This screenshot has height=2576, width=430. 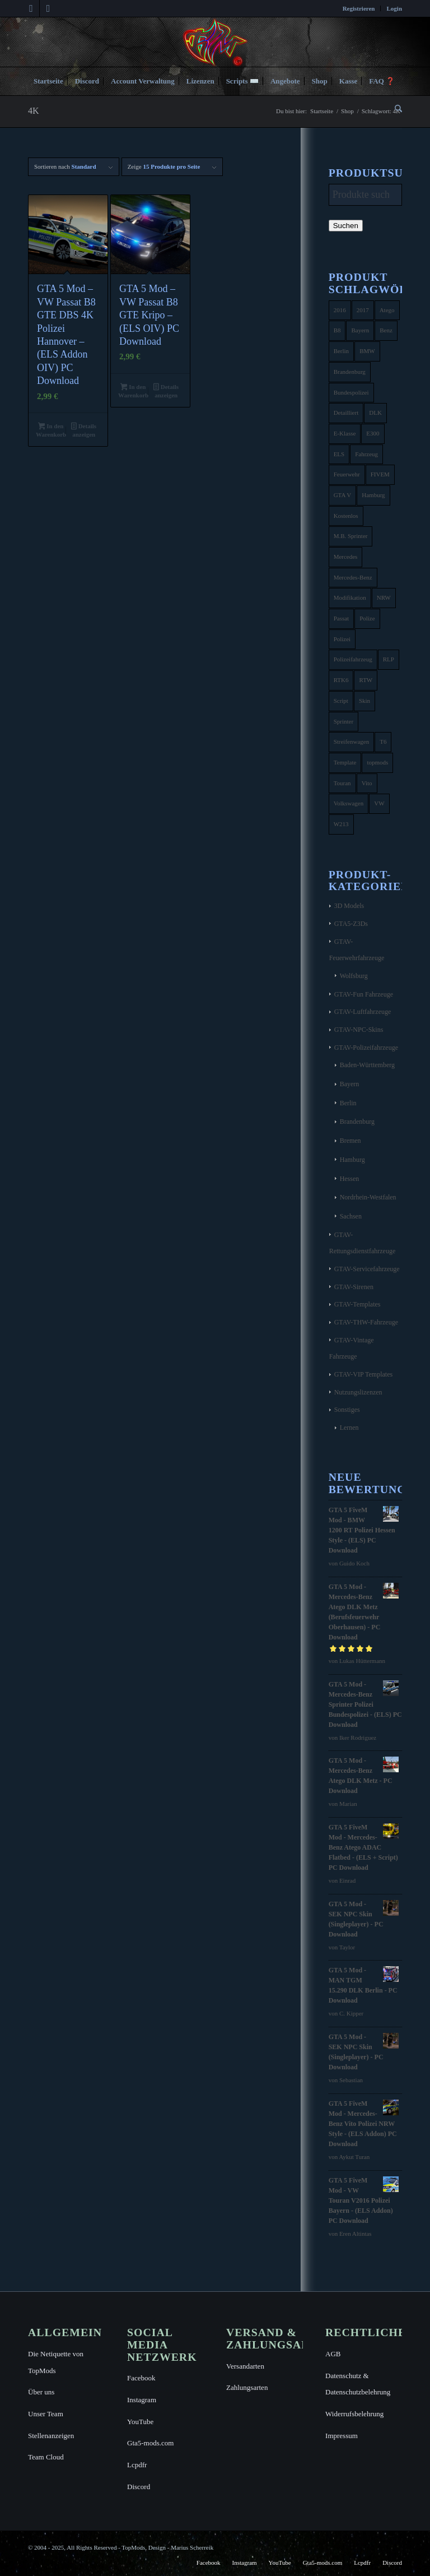 What do you see at coordinates (354, 2414) in the screenshot?
I see `Widerrufsbelehrung` at bounding box center [354, 2414].